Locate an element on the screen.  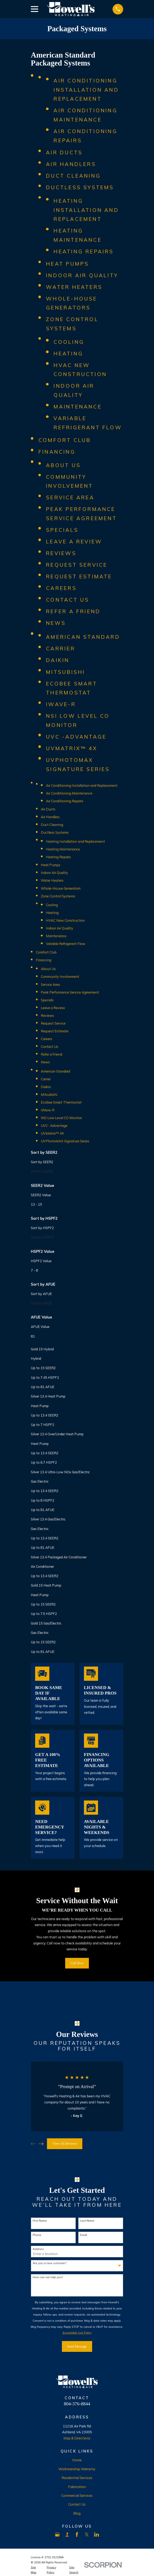
Financing is located at coordinates (56, 451).